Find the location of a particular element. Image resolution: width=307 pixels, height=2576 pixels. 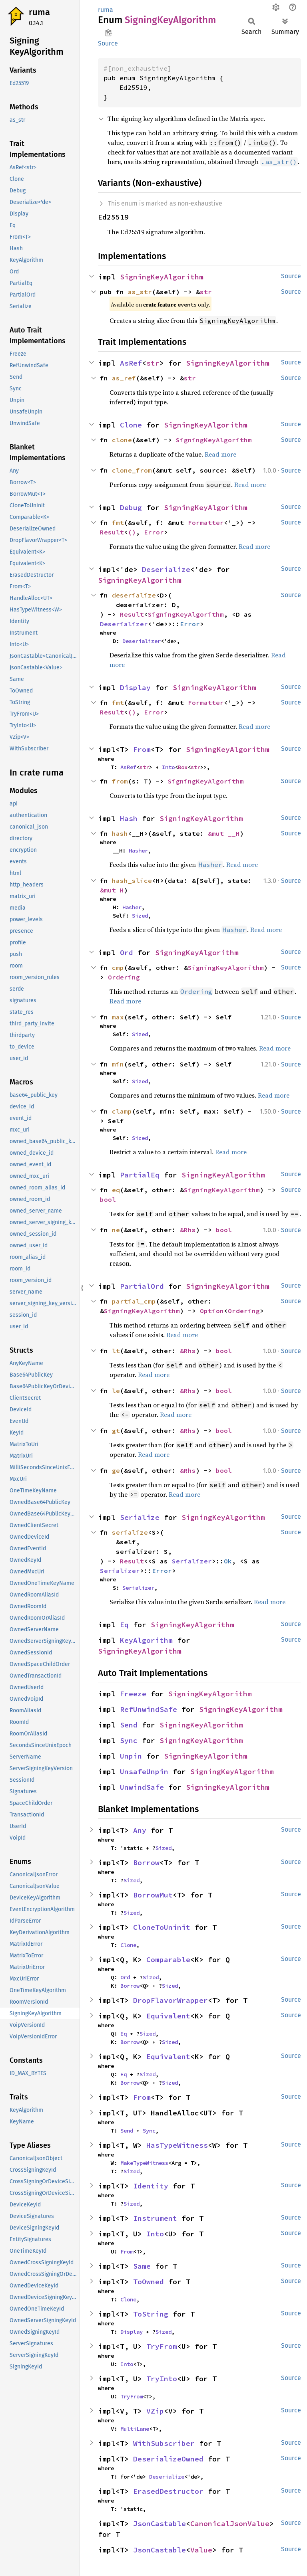

SigningKeyAlgorithm is located at coordinates (161, 276).